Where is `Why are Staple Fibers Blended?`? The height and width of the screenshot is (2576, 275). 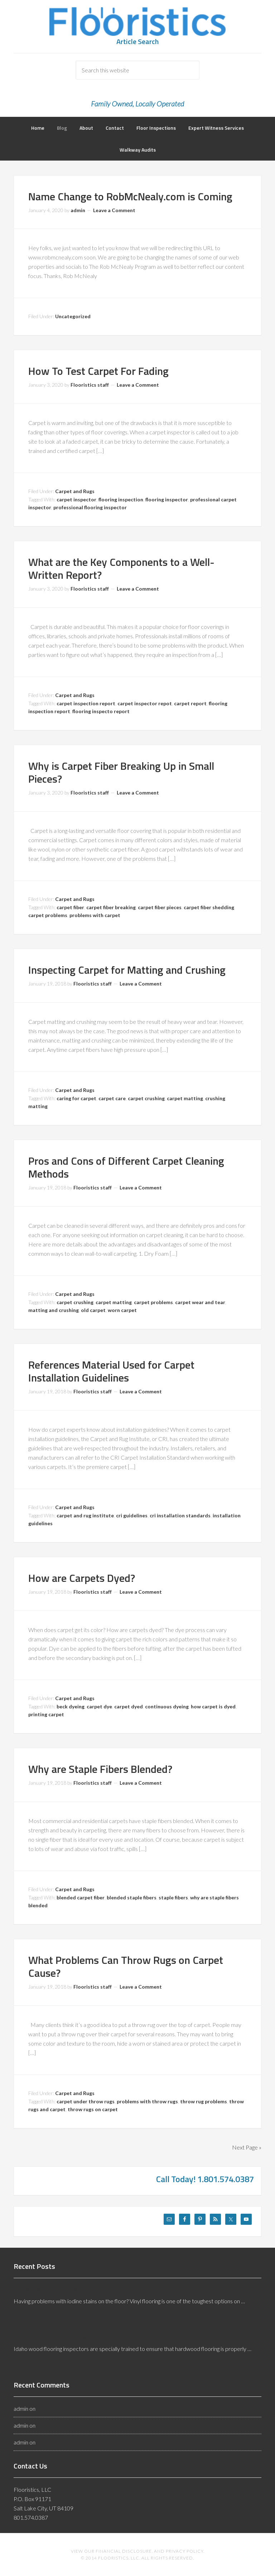 Why are Staple Fibers Blended? is located at coordinates (100, 1769).